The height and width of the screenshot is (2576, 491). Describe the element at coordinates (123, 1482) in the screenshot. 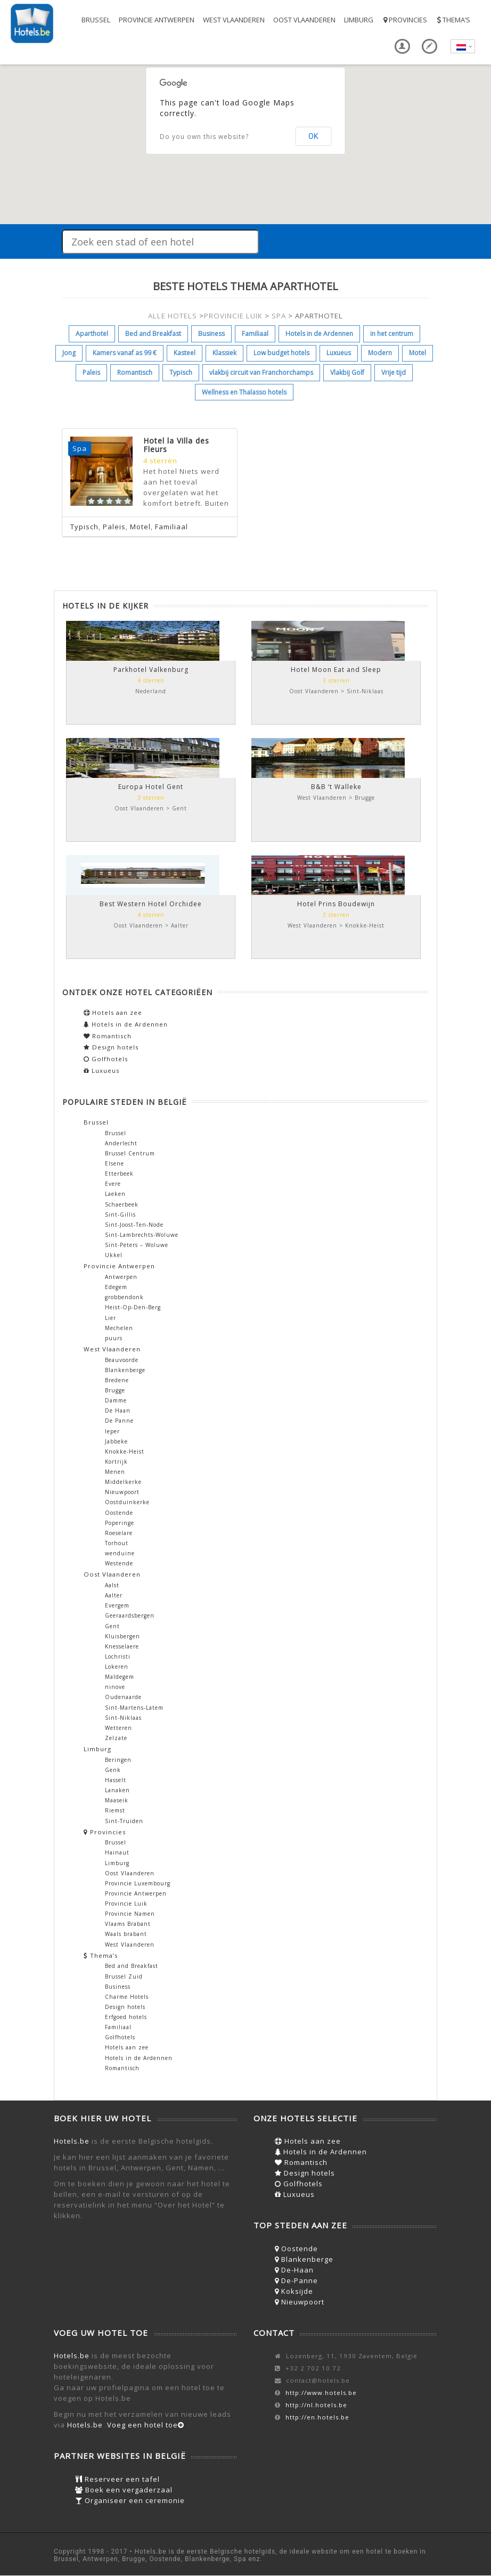

I see `Middelkerke` at that location.